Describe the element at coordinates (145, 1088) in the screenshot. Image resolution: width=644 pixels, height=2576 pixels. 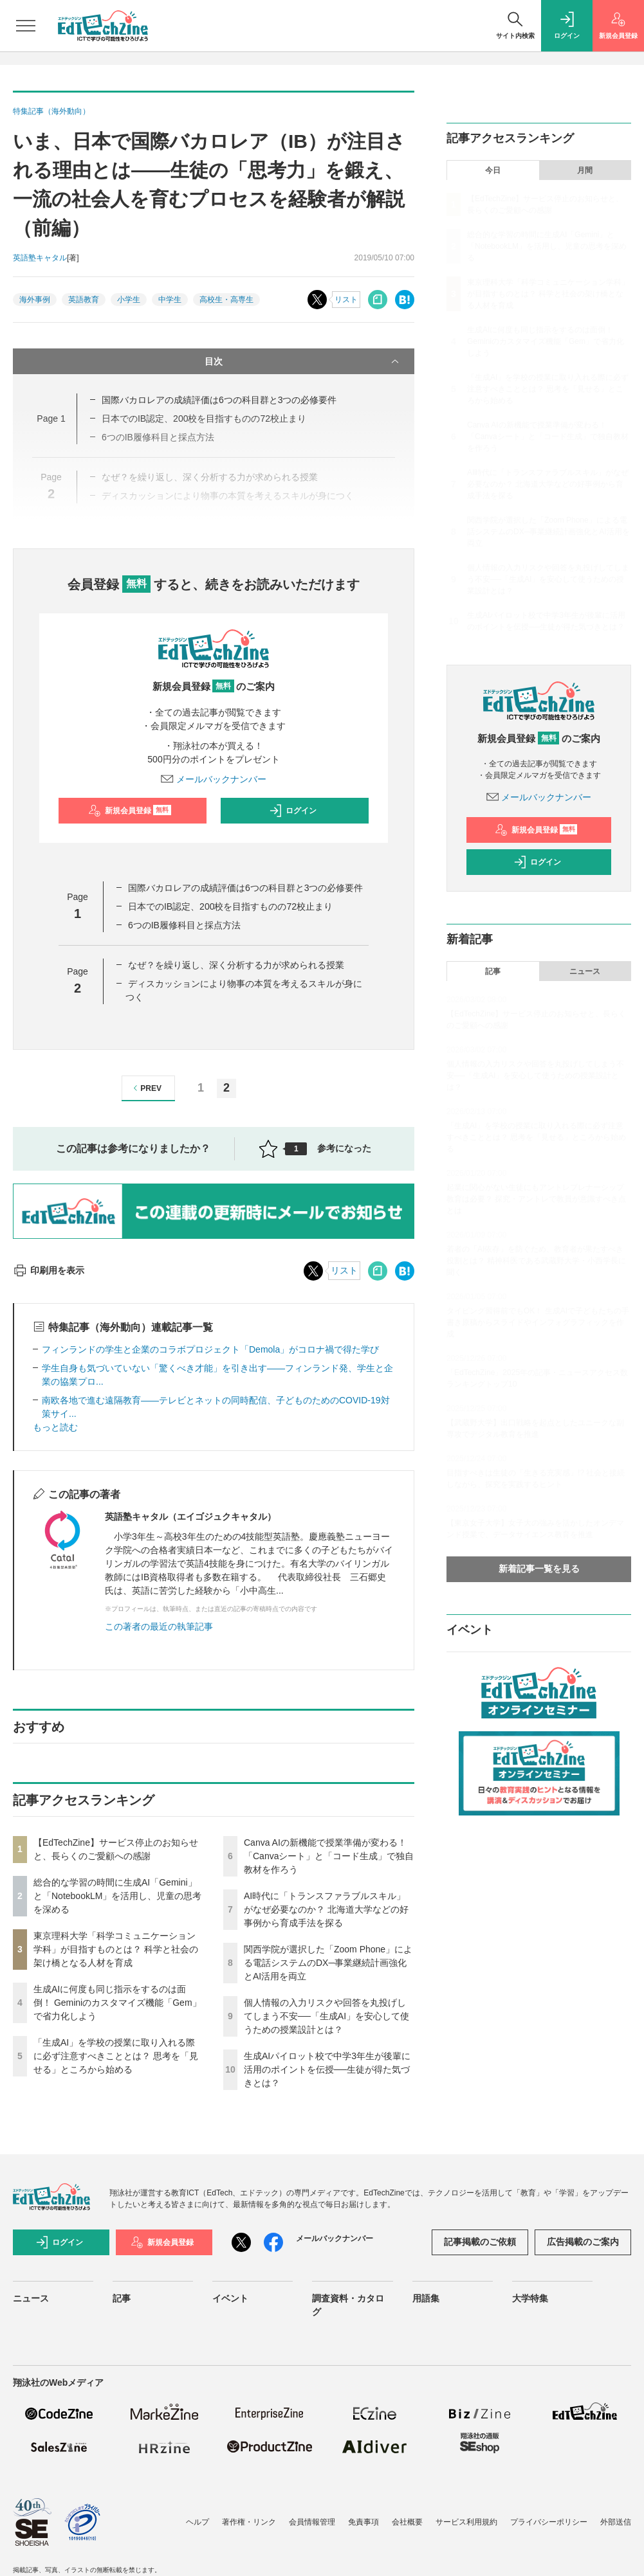
I see `PREV` at that location.